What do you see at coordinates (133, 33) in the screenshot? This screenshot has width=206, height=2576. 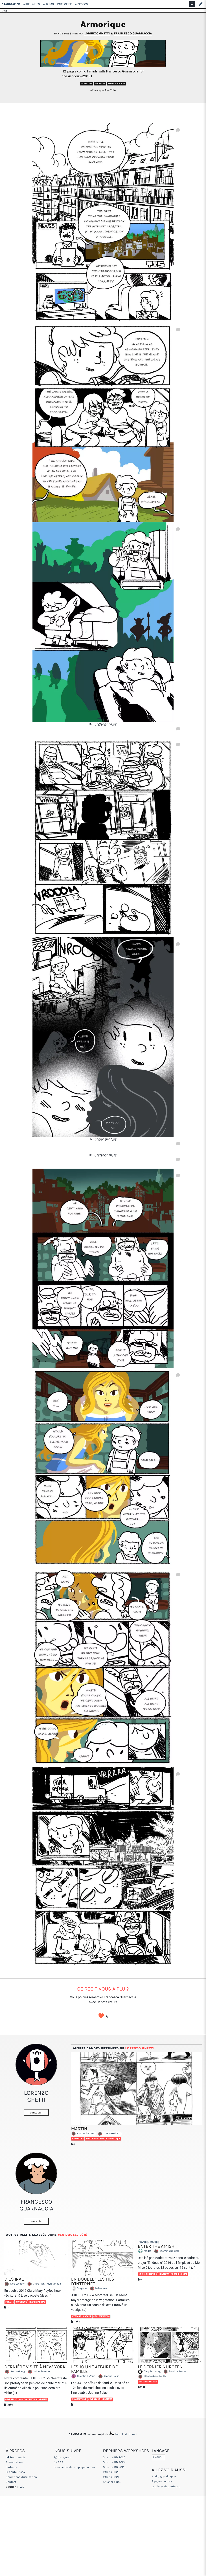 I see `Francesco Guarnaccia` at bounding box center [133, 33].